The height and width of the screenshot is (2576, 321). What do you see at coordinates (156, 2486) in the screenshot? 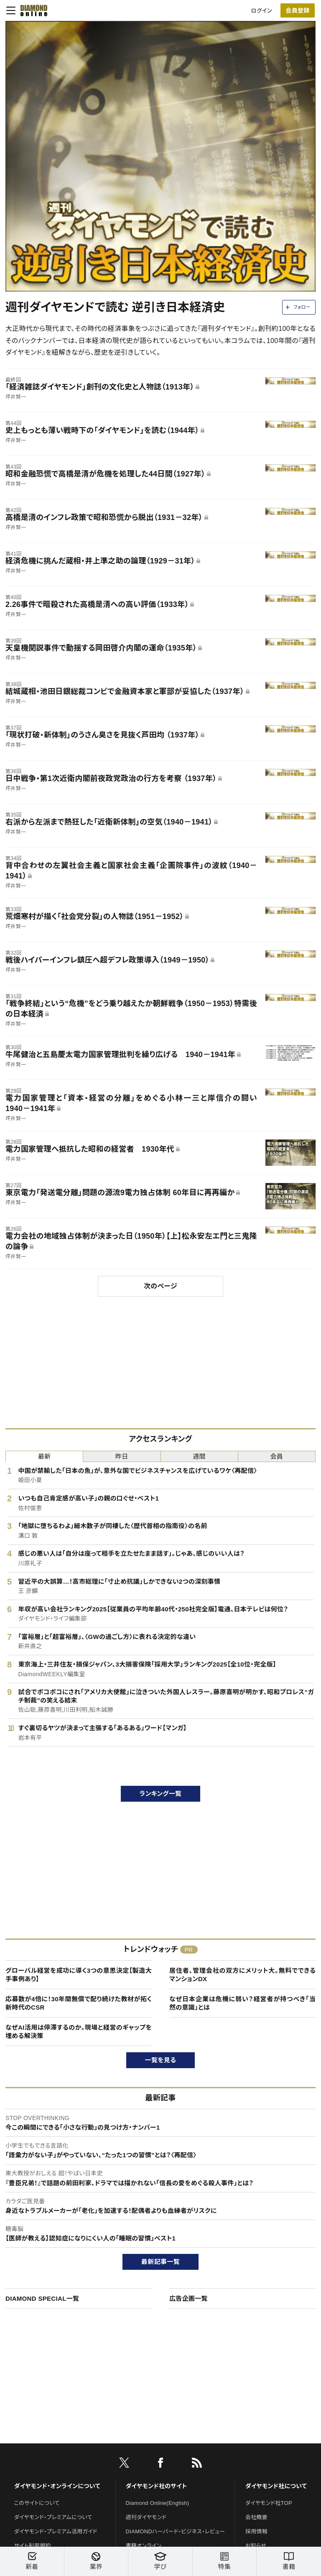
I see `ダイヤモンド社のサイト` at bounding box center [156, 2486].